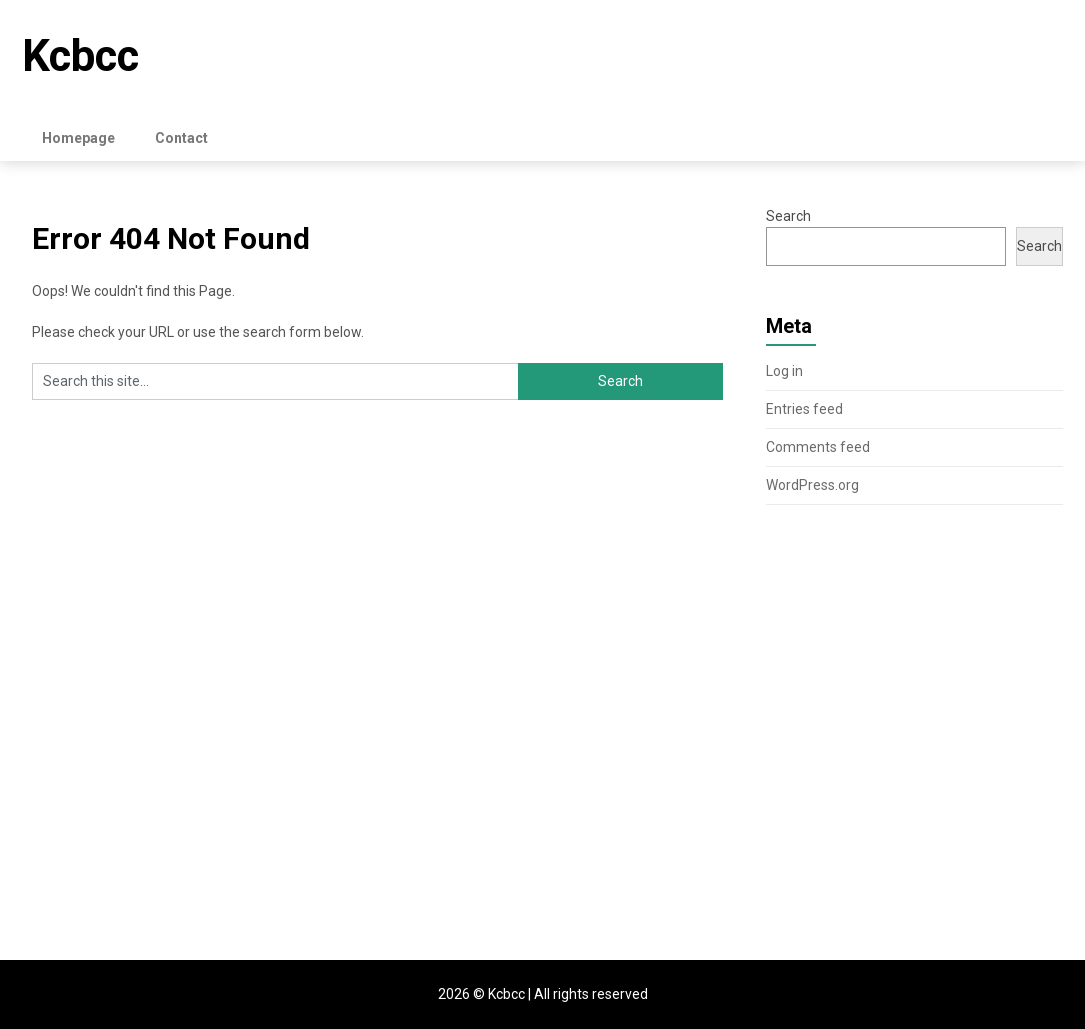 The width and height of the screenshot is (1085, 1029). I want to click on Log in, so click(784, 371).